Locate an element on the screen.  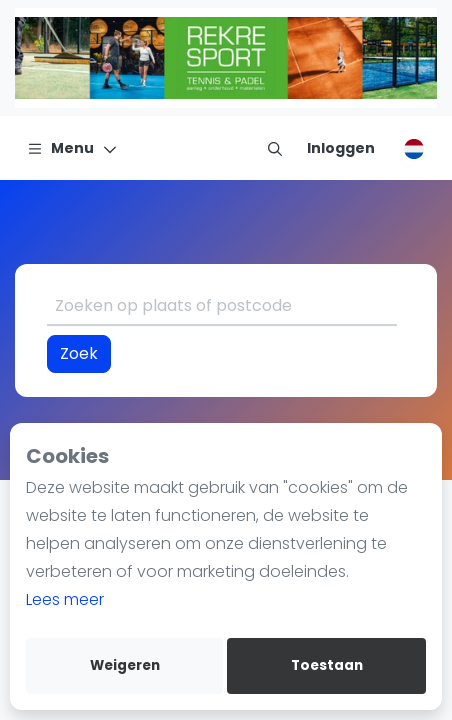
Toestaan [allow cookies] is located at coordinates (327, 665).